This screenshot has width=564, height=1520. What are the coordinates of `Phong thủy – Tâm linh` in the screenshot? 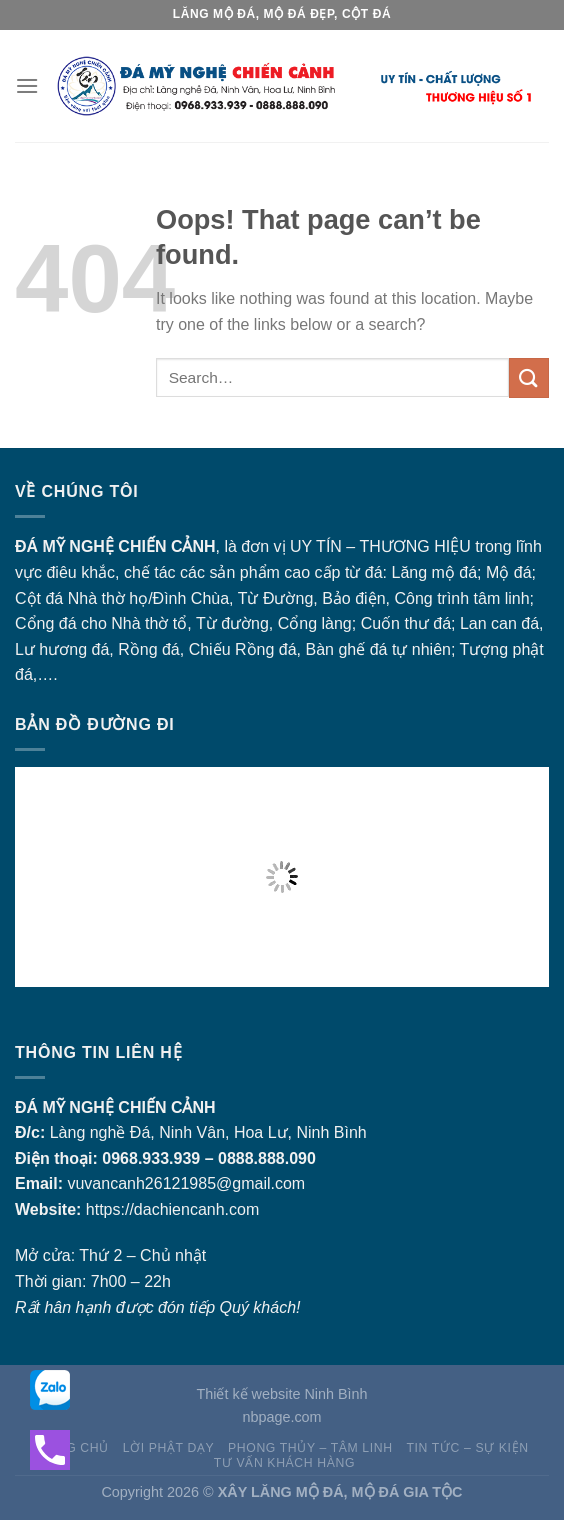 It's located at (310, 1448).